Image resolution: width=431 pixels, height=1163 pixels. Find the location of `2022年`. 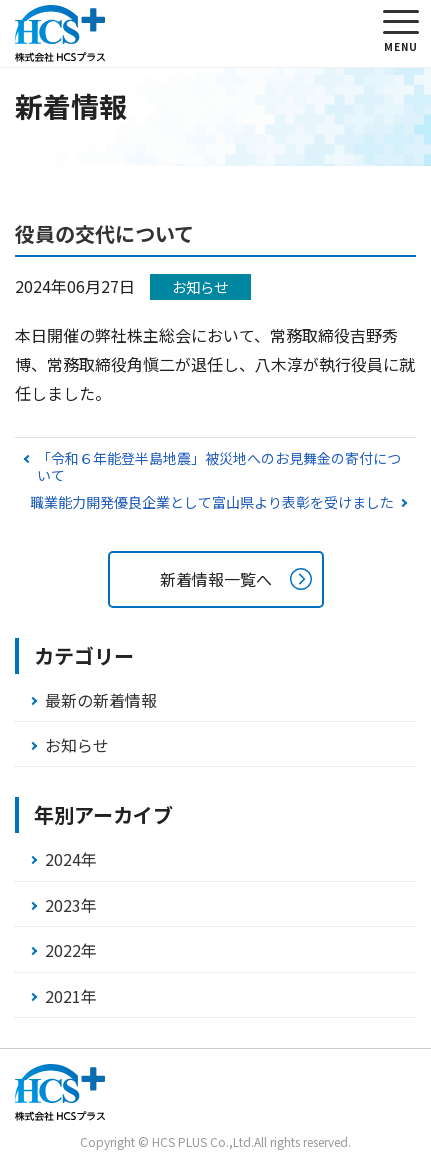

2022年 is located at coordinates (71, 950).